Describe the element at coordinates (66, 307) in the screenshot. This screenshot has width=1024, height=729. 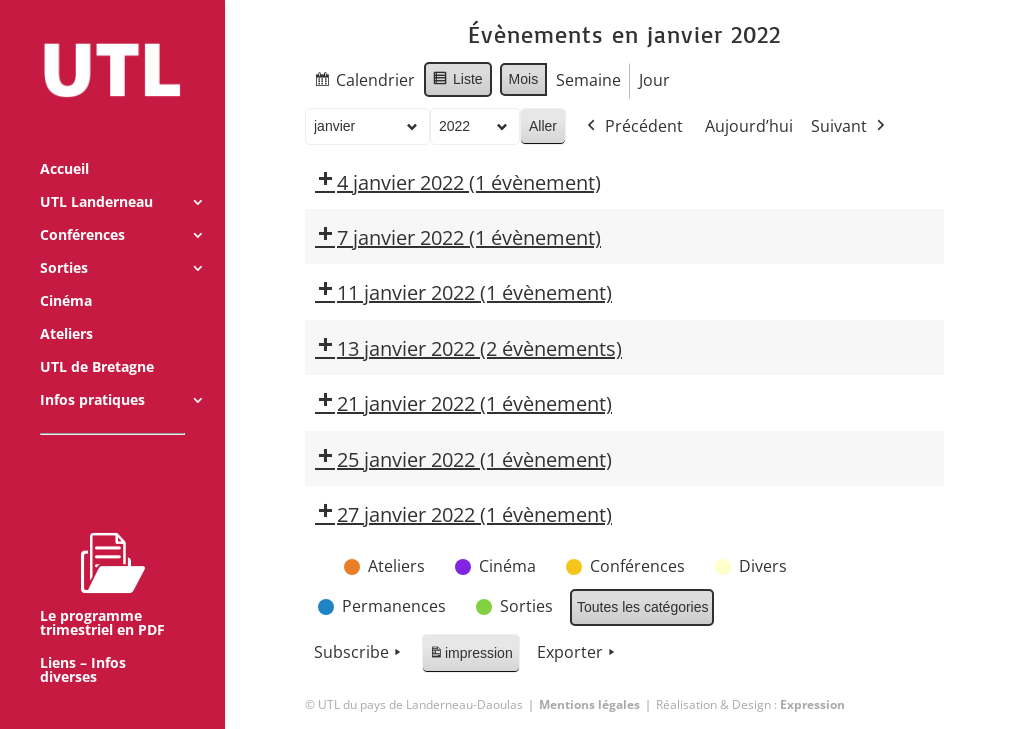
I see `Ateliers` at that location.